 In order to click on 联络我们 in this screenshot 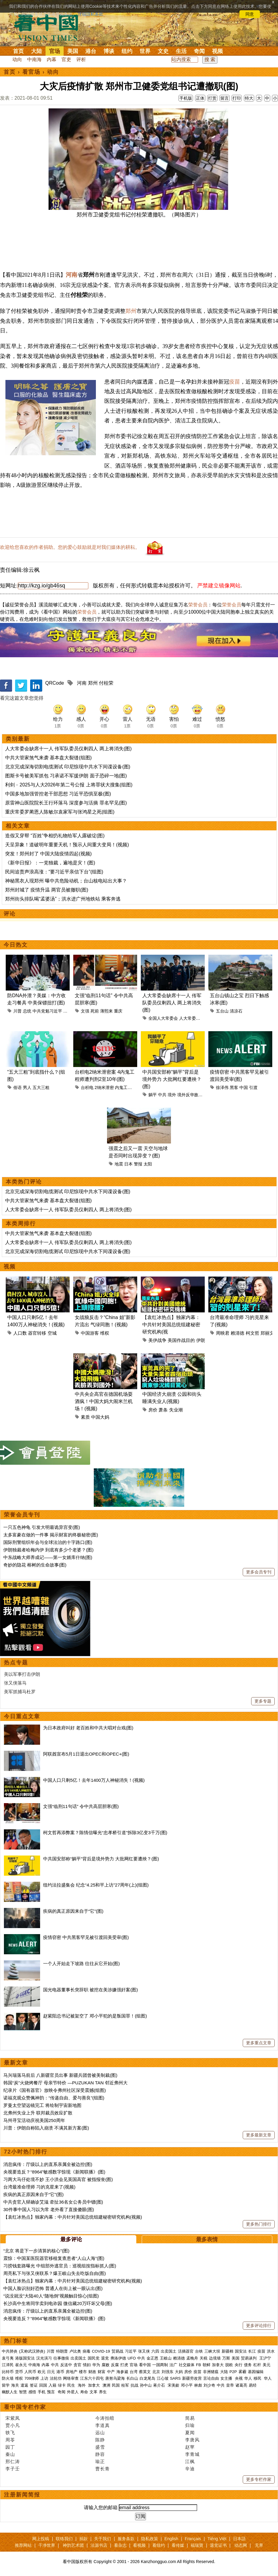, I will do `click(64, 2538)`.